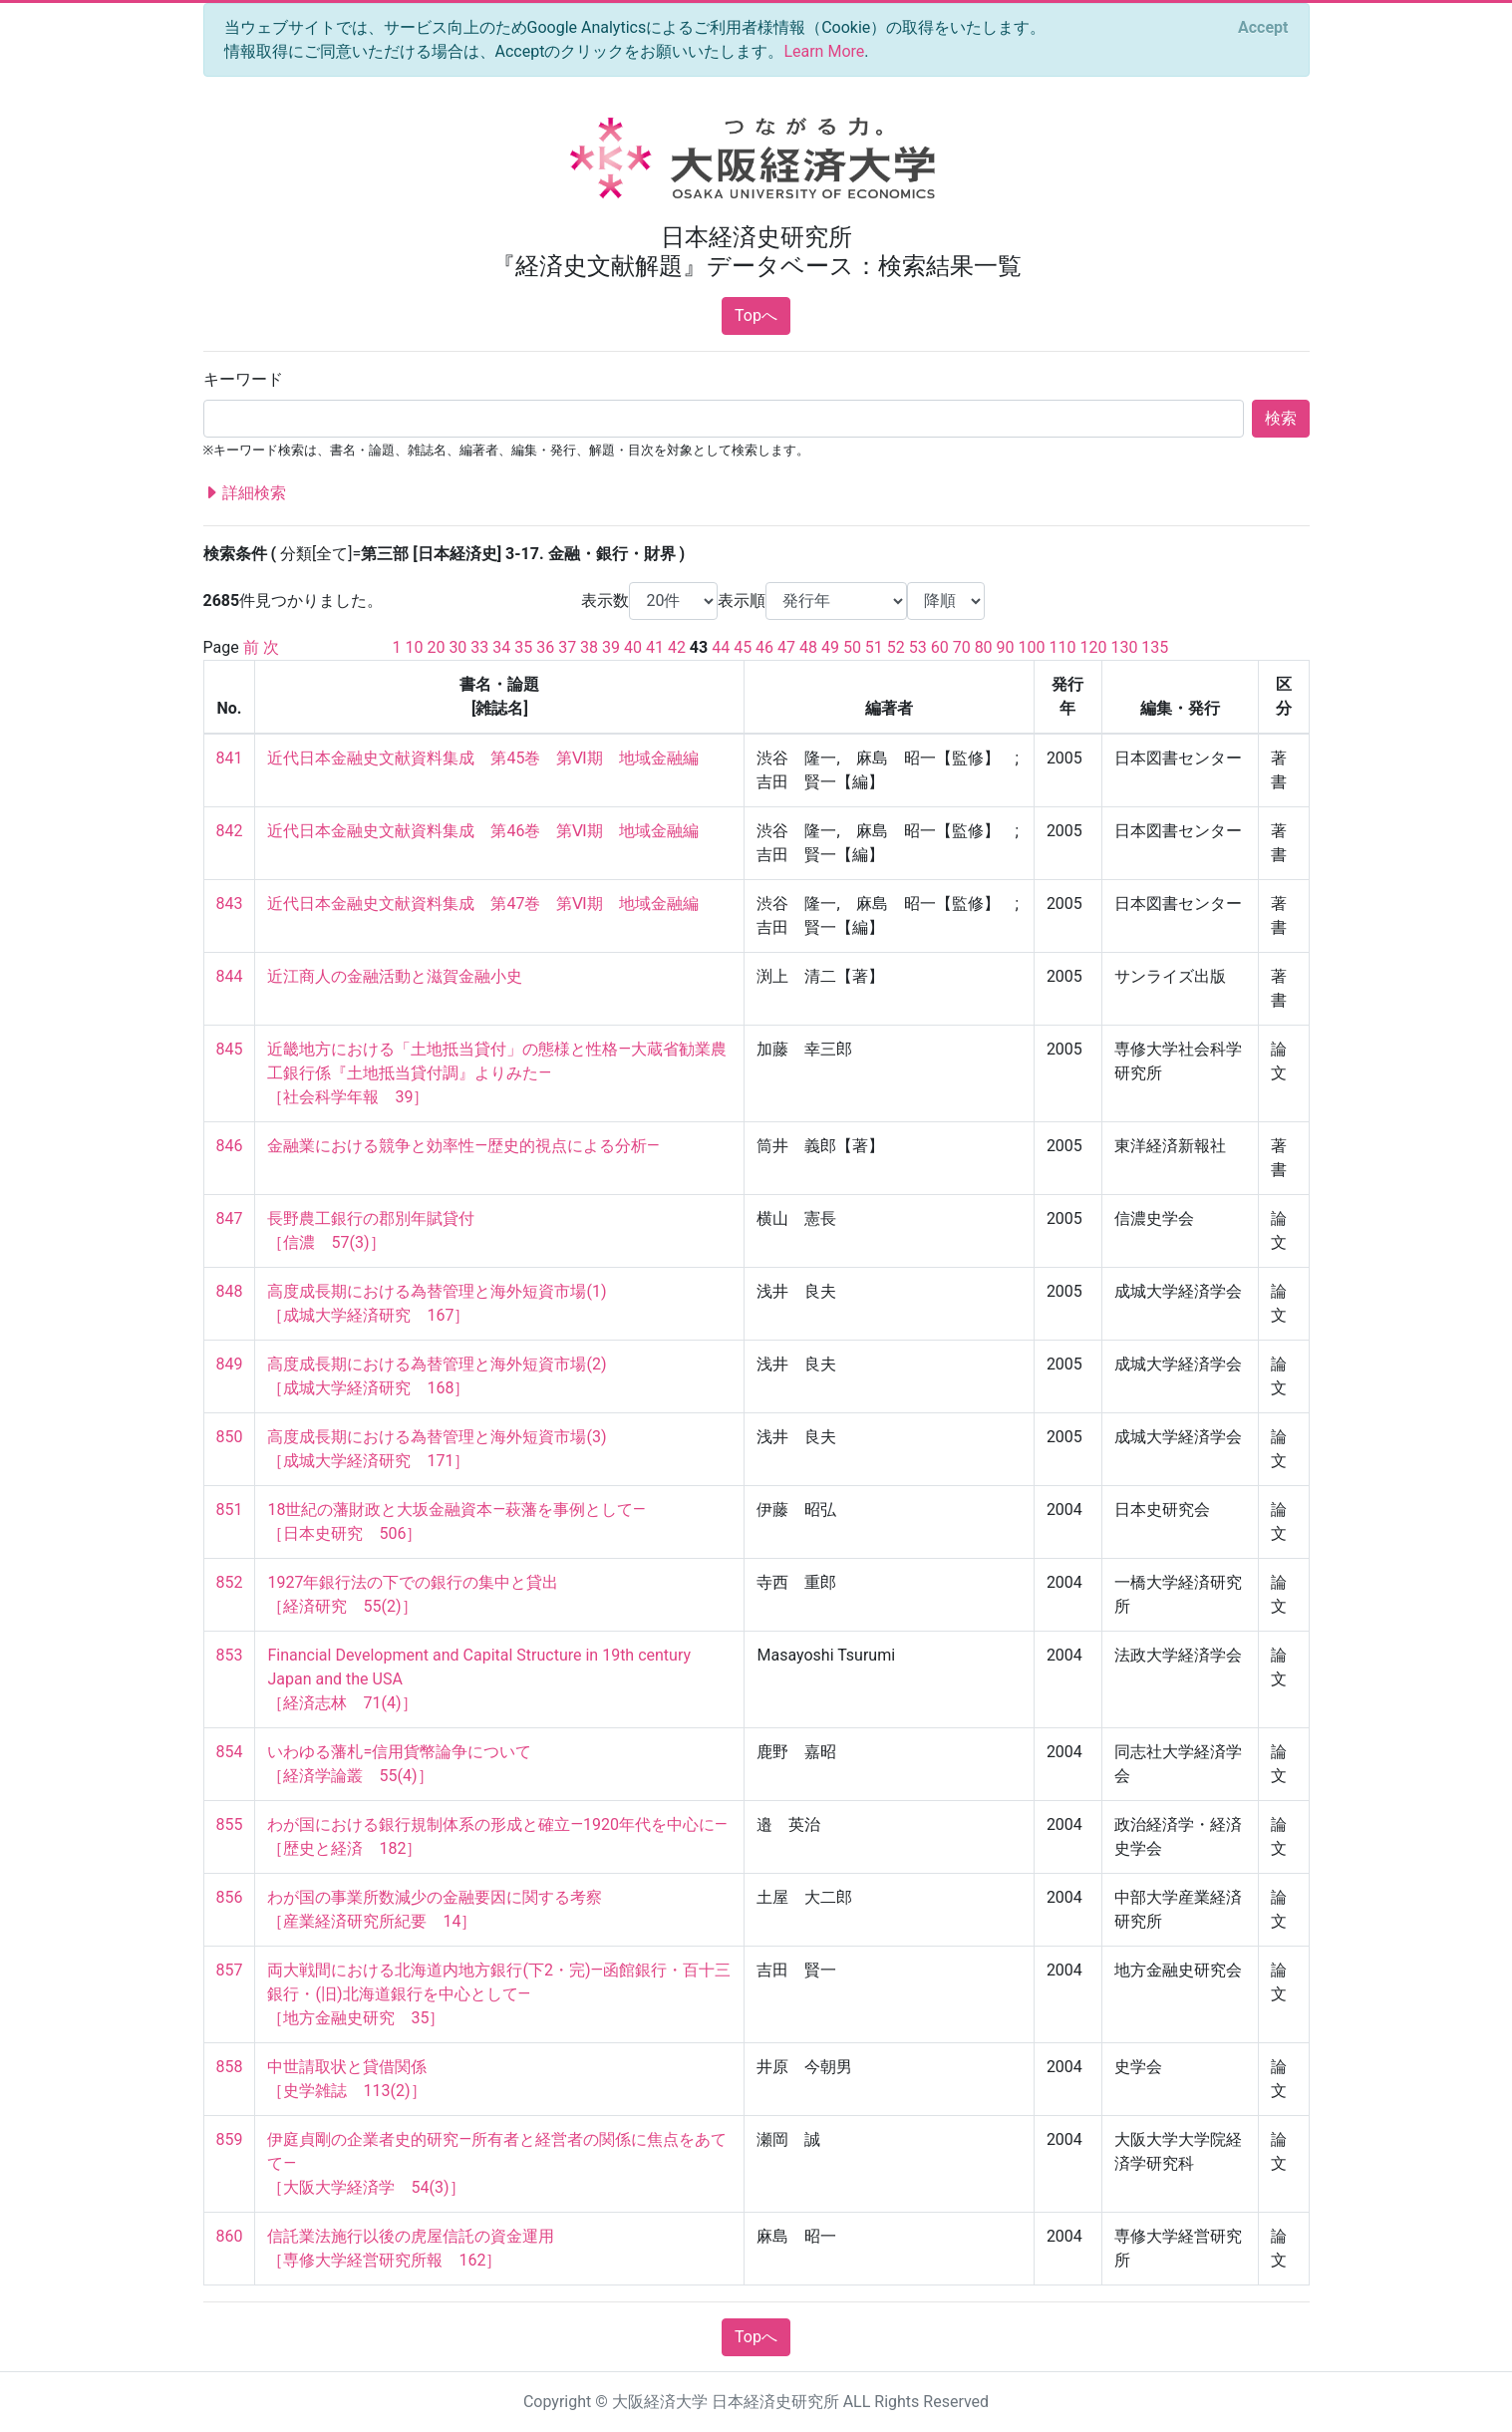  What do you see at coordinates (229, 2139) in the screenshot?
I see `859` at bounding box center [229, 2139].